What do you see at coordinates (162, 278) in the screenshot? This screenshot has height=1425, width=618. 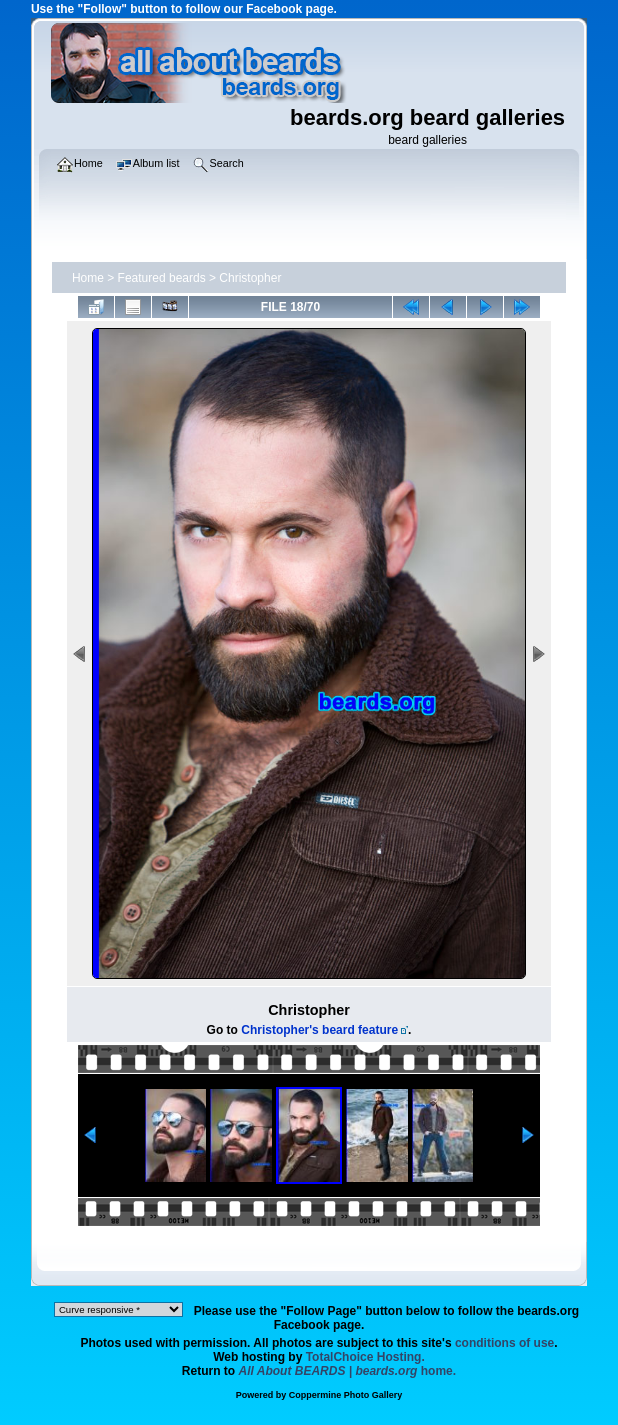 I see `Featured beards` at bounding box center [162, 278].